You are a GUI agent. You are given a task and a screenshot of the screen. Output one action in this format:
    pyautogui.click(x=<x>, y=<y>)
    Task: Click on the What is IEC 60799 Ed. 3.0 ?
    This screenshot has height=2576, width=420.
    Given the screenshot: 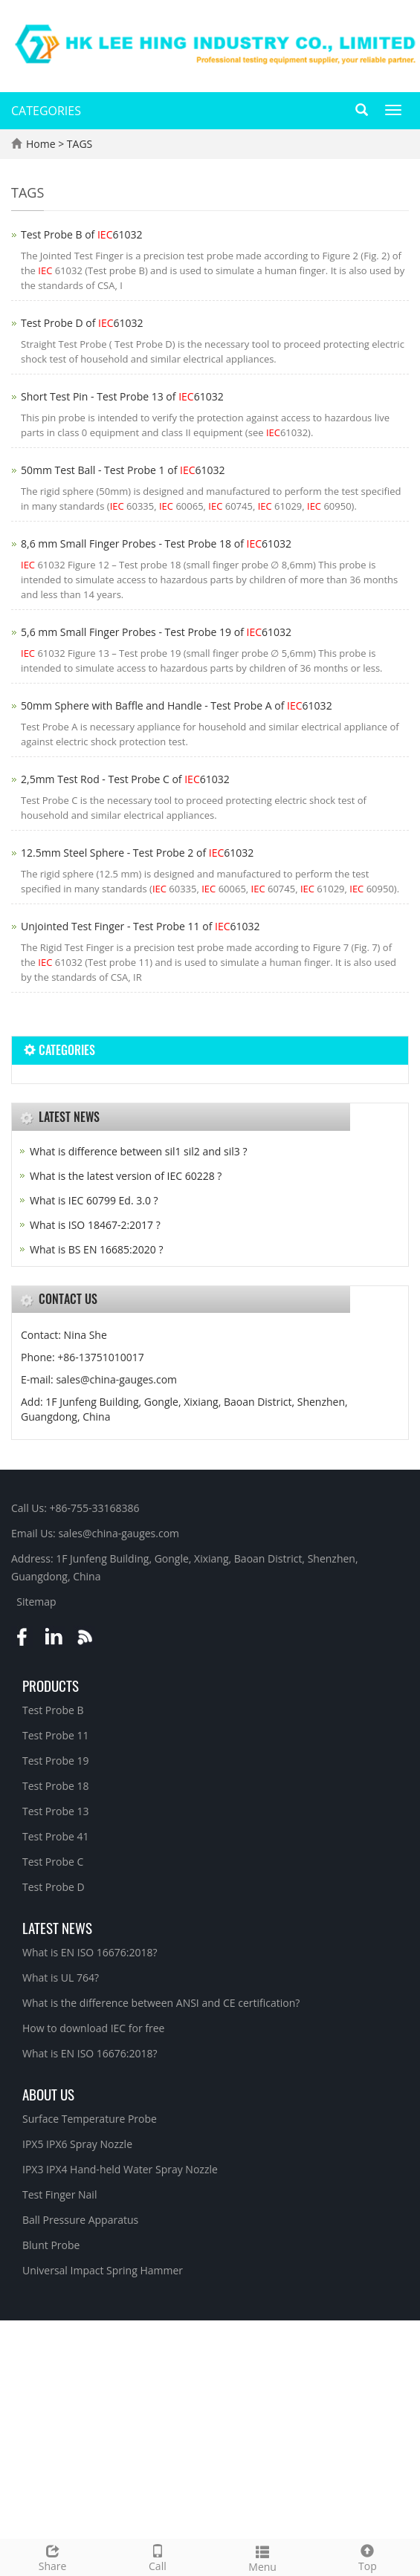 What is the action you would take?
    pyautogui.click(x=94, y=1200)
    